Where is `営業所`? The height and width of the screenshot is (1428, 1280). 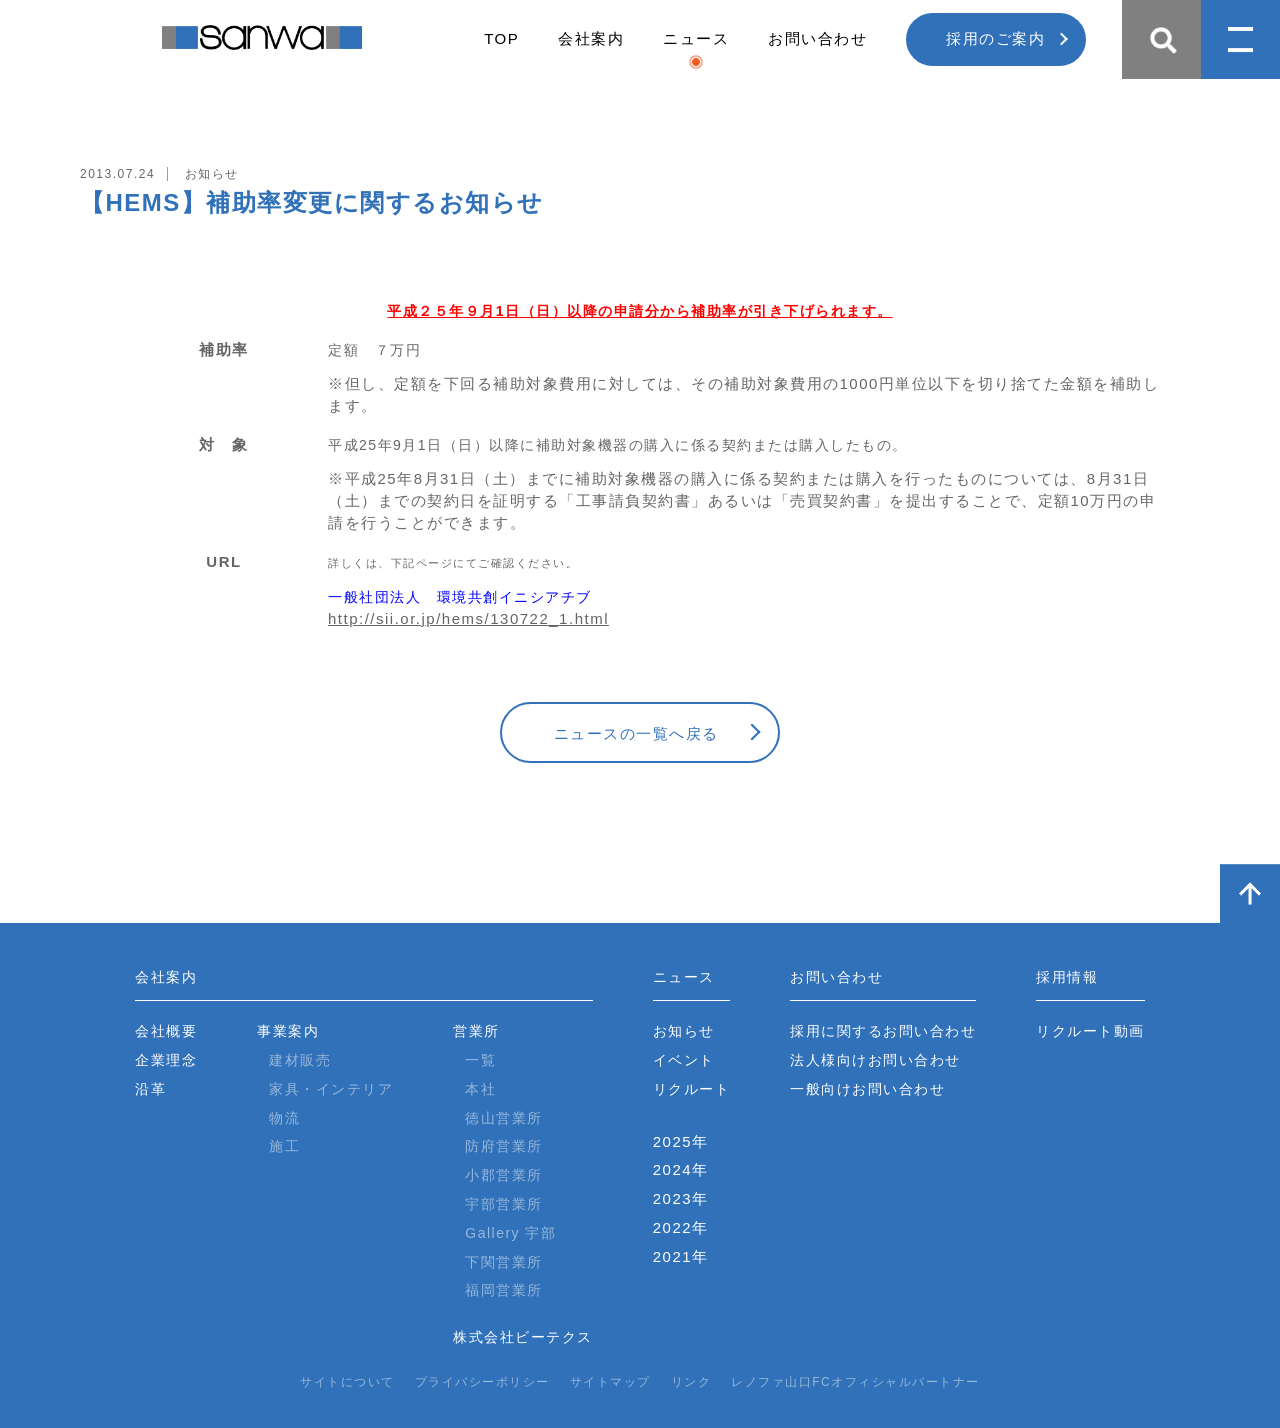
営業所 is located at coordinates (476, 1031).